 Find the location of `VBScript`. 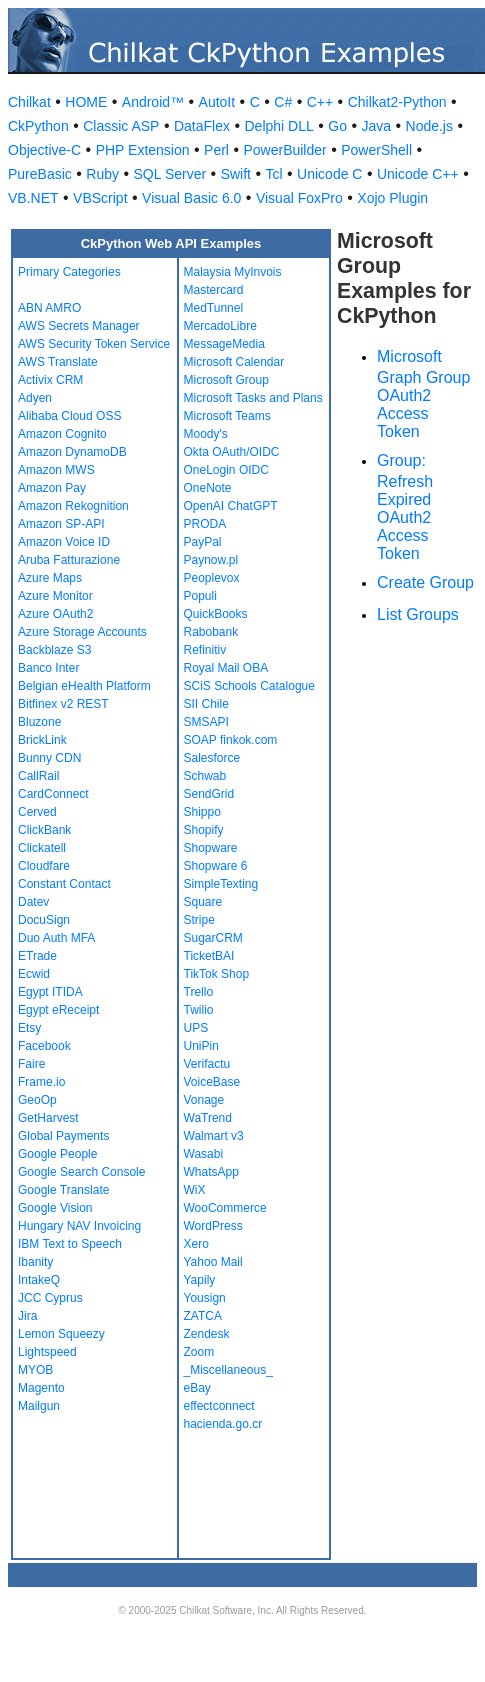

VBScript is located at coordinates (100, 198).